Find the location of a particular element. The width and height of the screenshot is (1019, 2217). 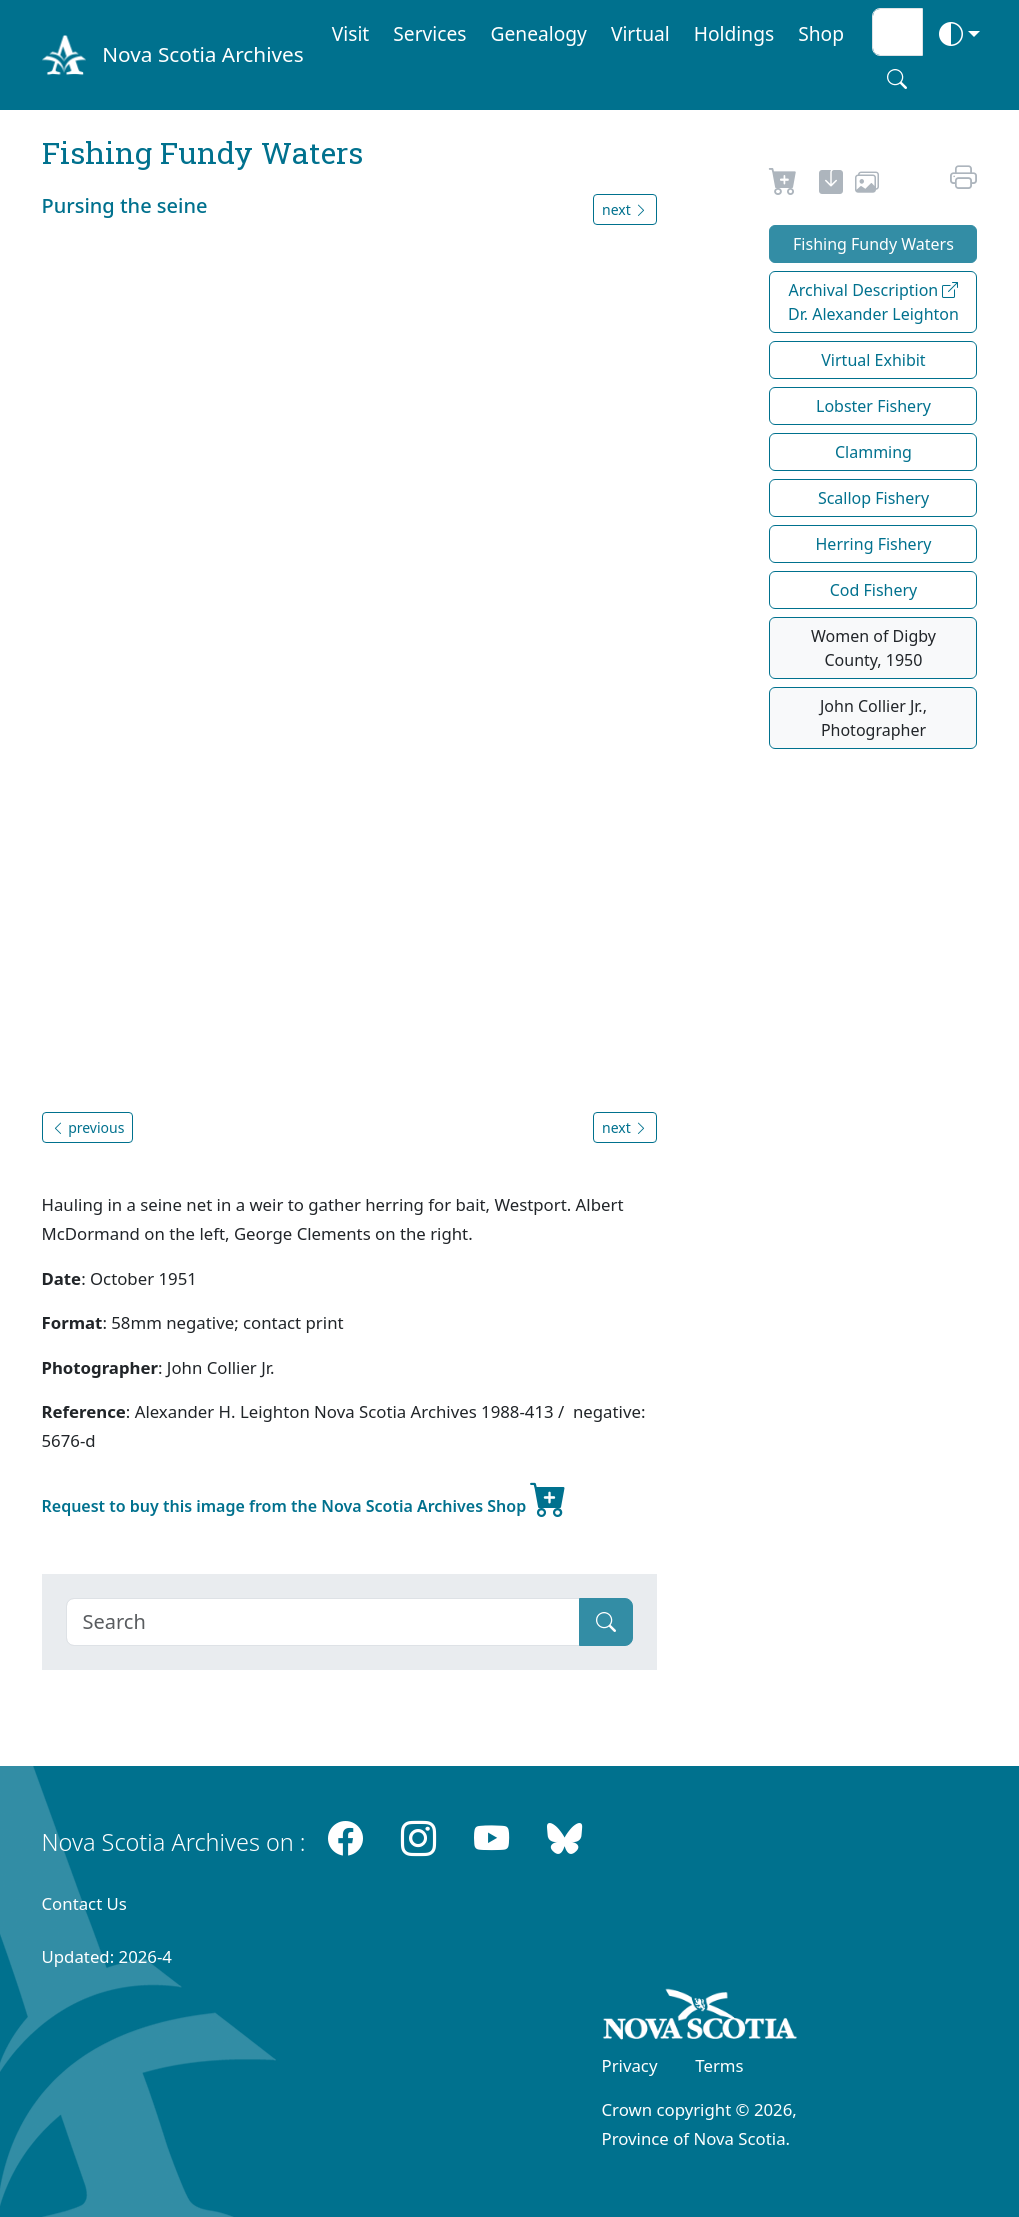

Lobster Fishery is located at coordinates (873, 406).